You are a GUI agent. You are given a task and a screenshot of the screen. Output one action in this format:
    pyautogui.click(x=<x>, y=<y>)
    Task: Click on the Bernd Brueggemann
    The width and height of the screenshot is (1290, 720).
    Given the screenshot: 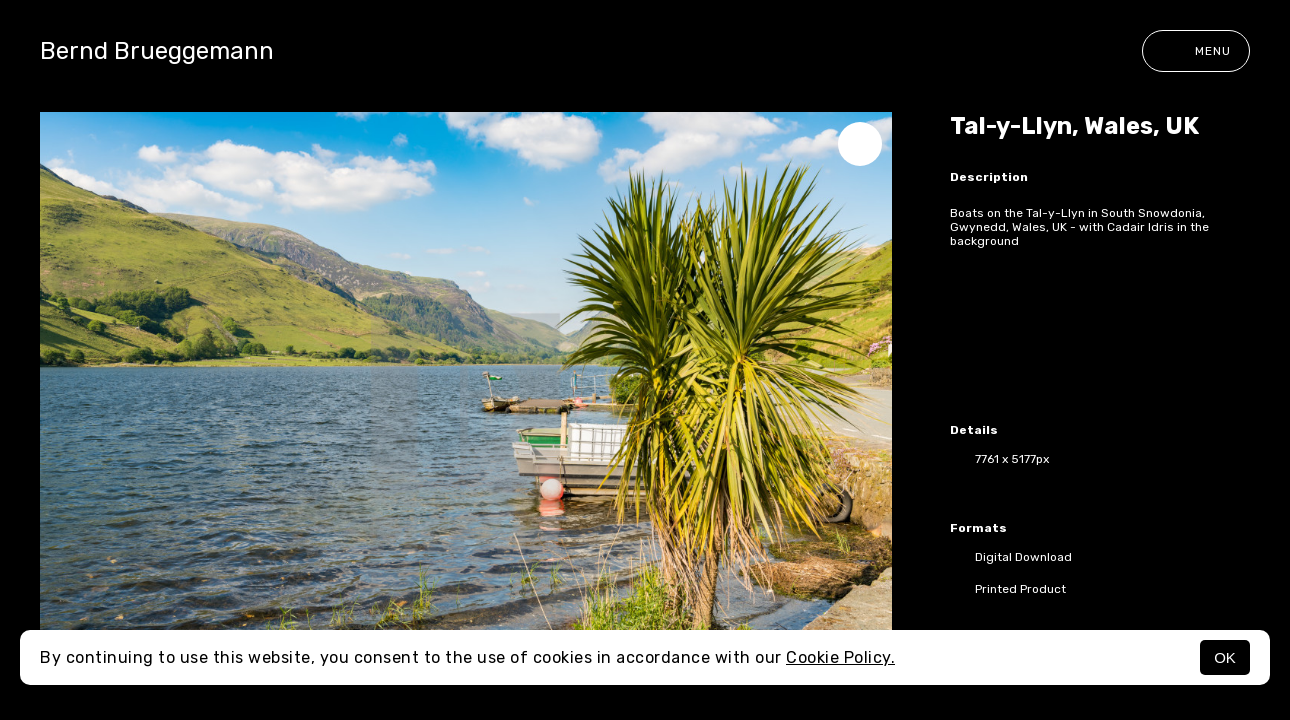 What is the action you would take?
    pyautogui.click(x=157, y=51)
    